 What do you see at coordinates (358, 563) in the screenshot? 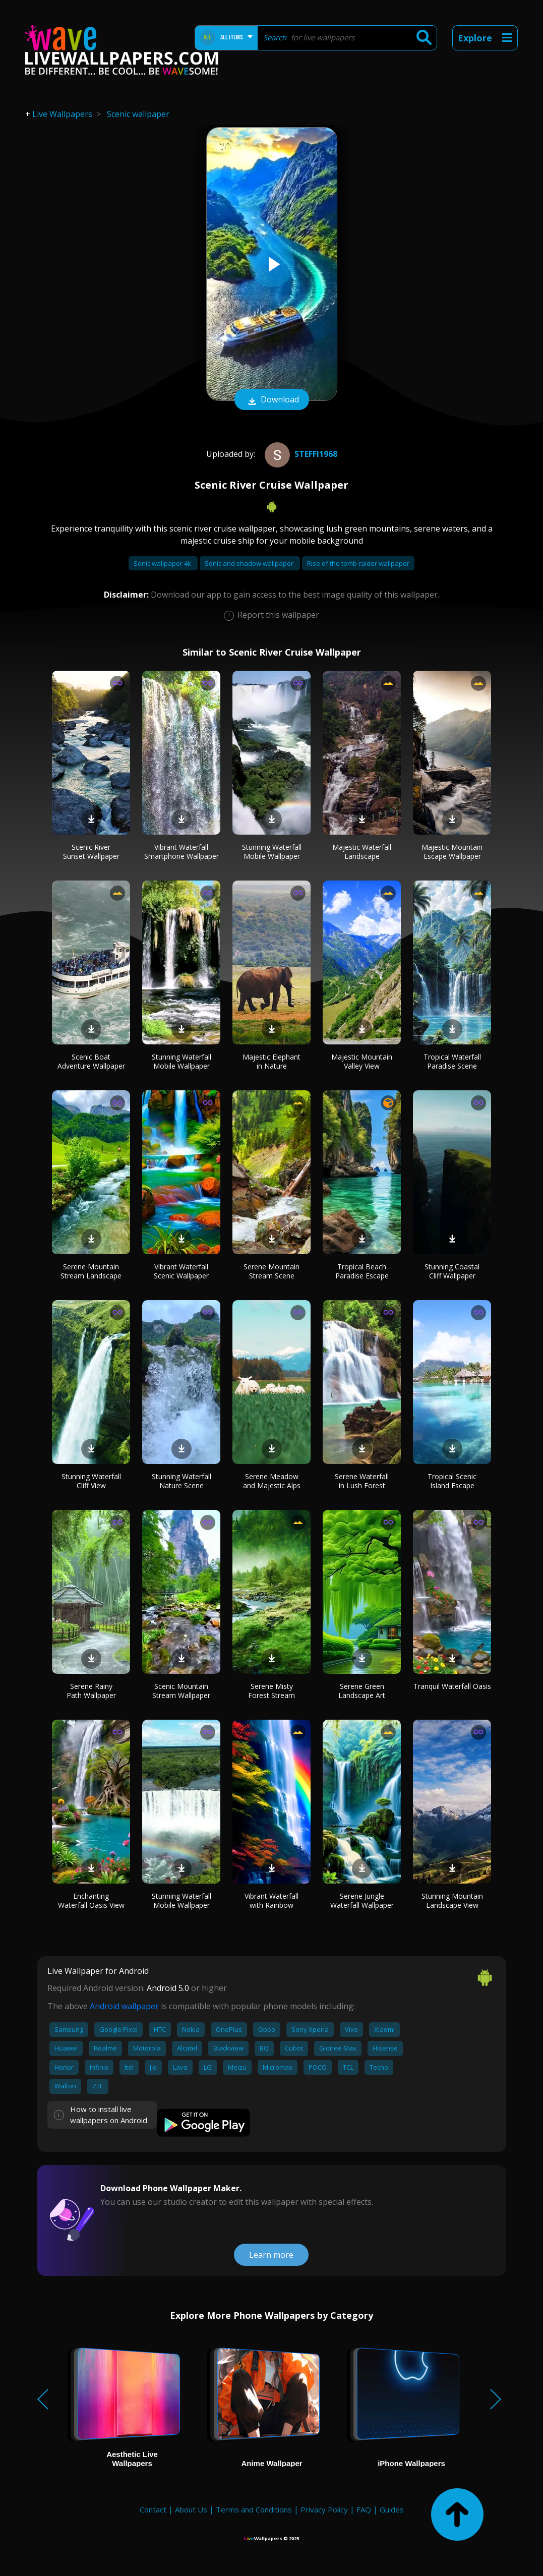
I see `Rise of the tomb raider wallpaper` at bounding box center [358, 563].